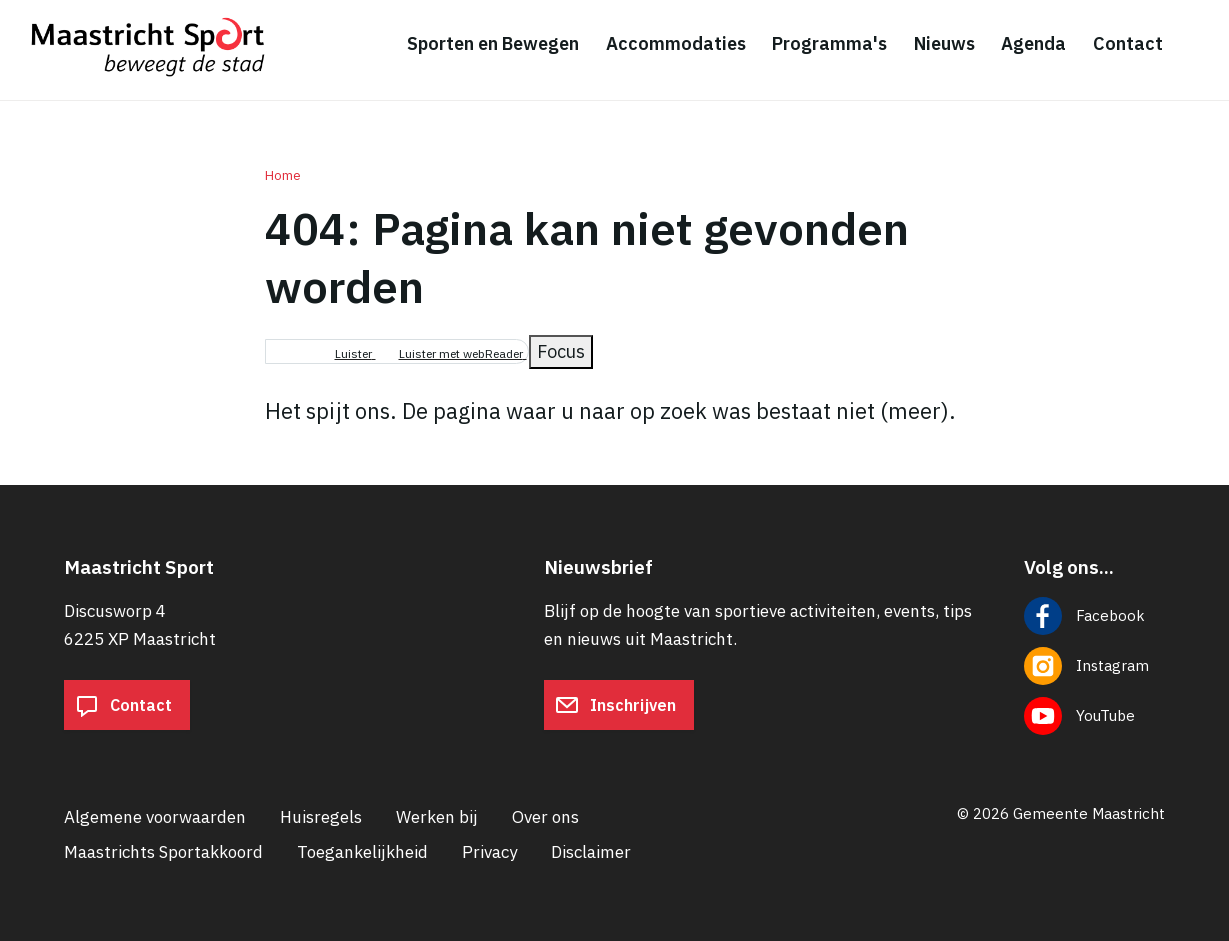 The height and width of the screenshot is (941, 1229). What do you see at coordinates (1095, 666) in the screenshot?
I see `[Volg ons op Instagram]` at bounding box center [1095, 666].